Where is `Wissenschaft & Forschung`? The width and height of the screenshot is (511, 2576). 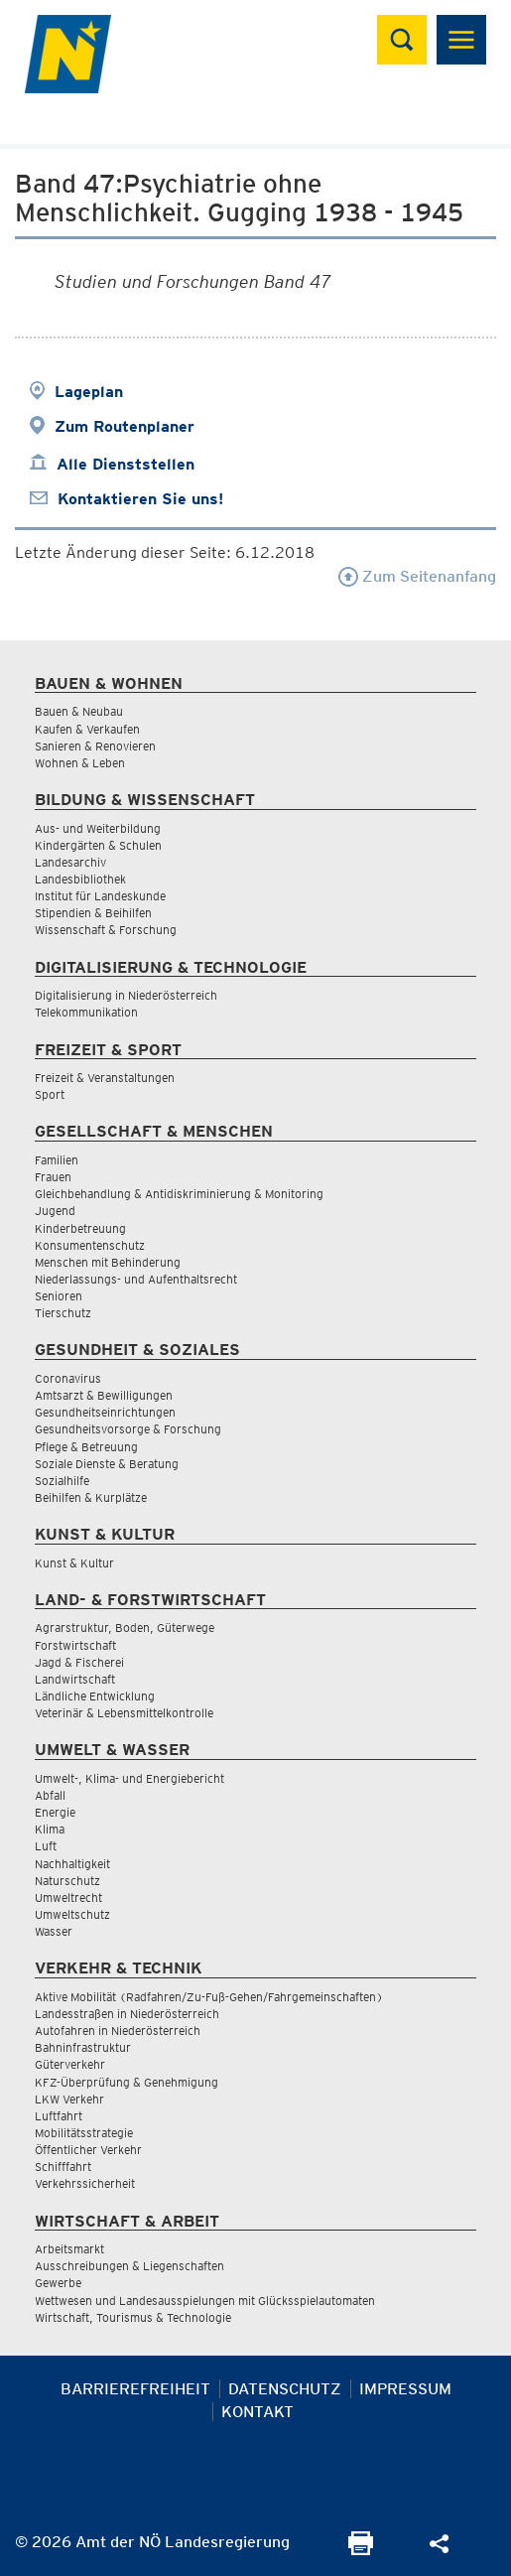 Wissenschaft & Forschung is located at coordinates (106, 929).